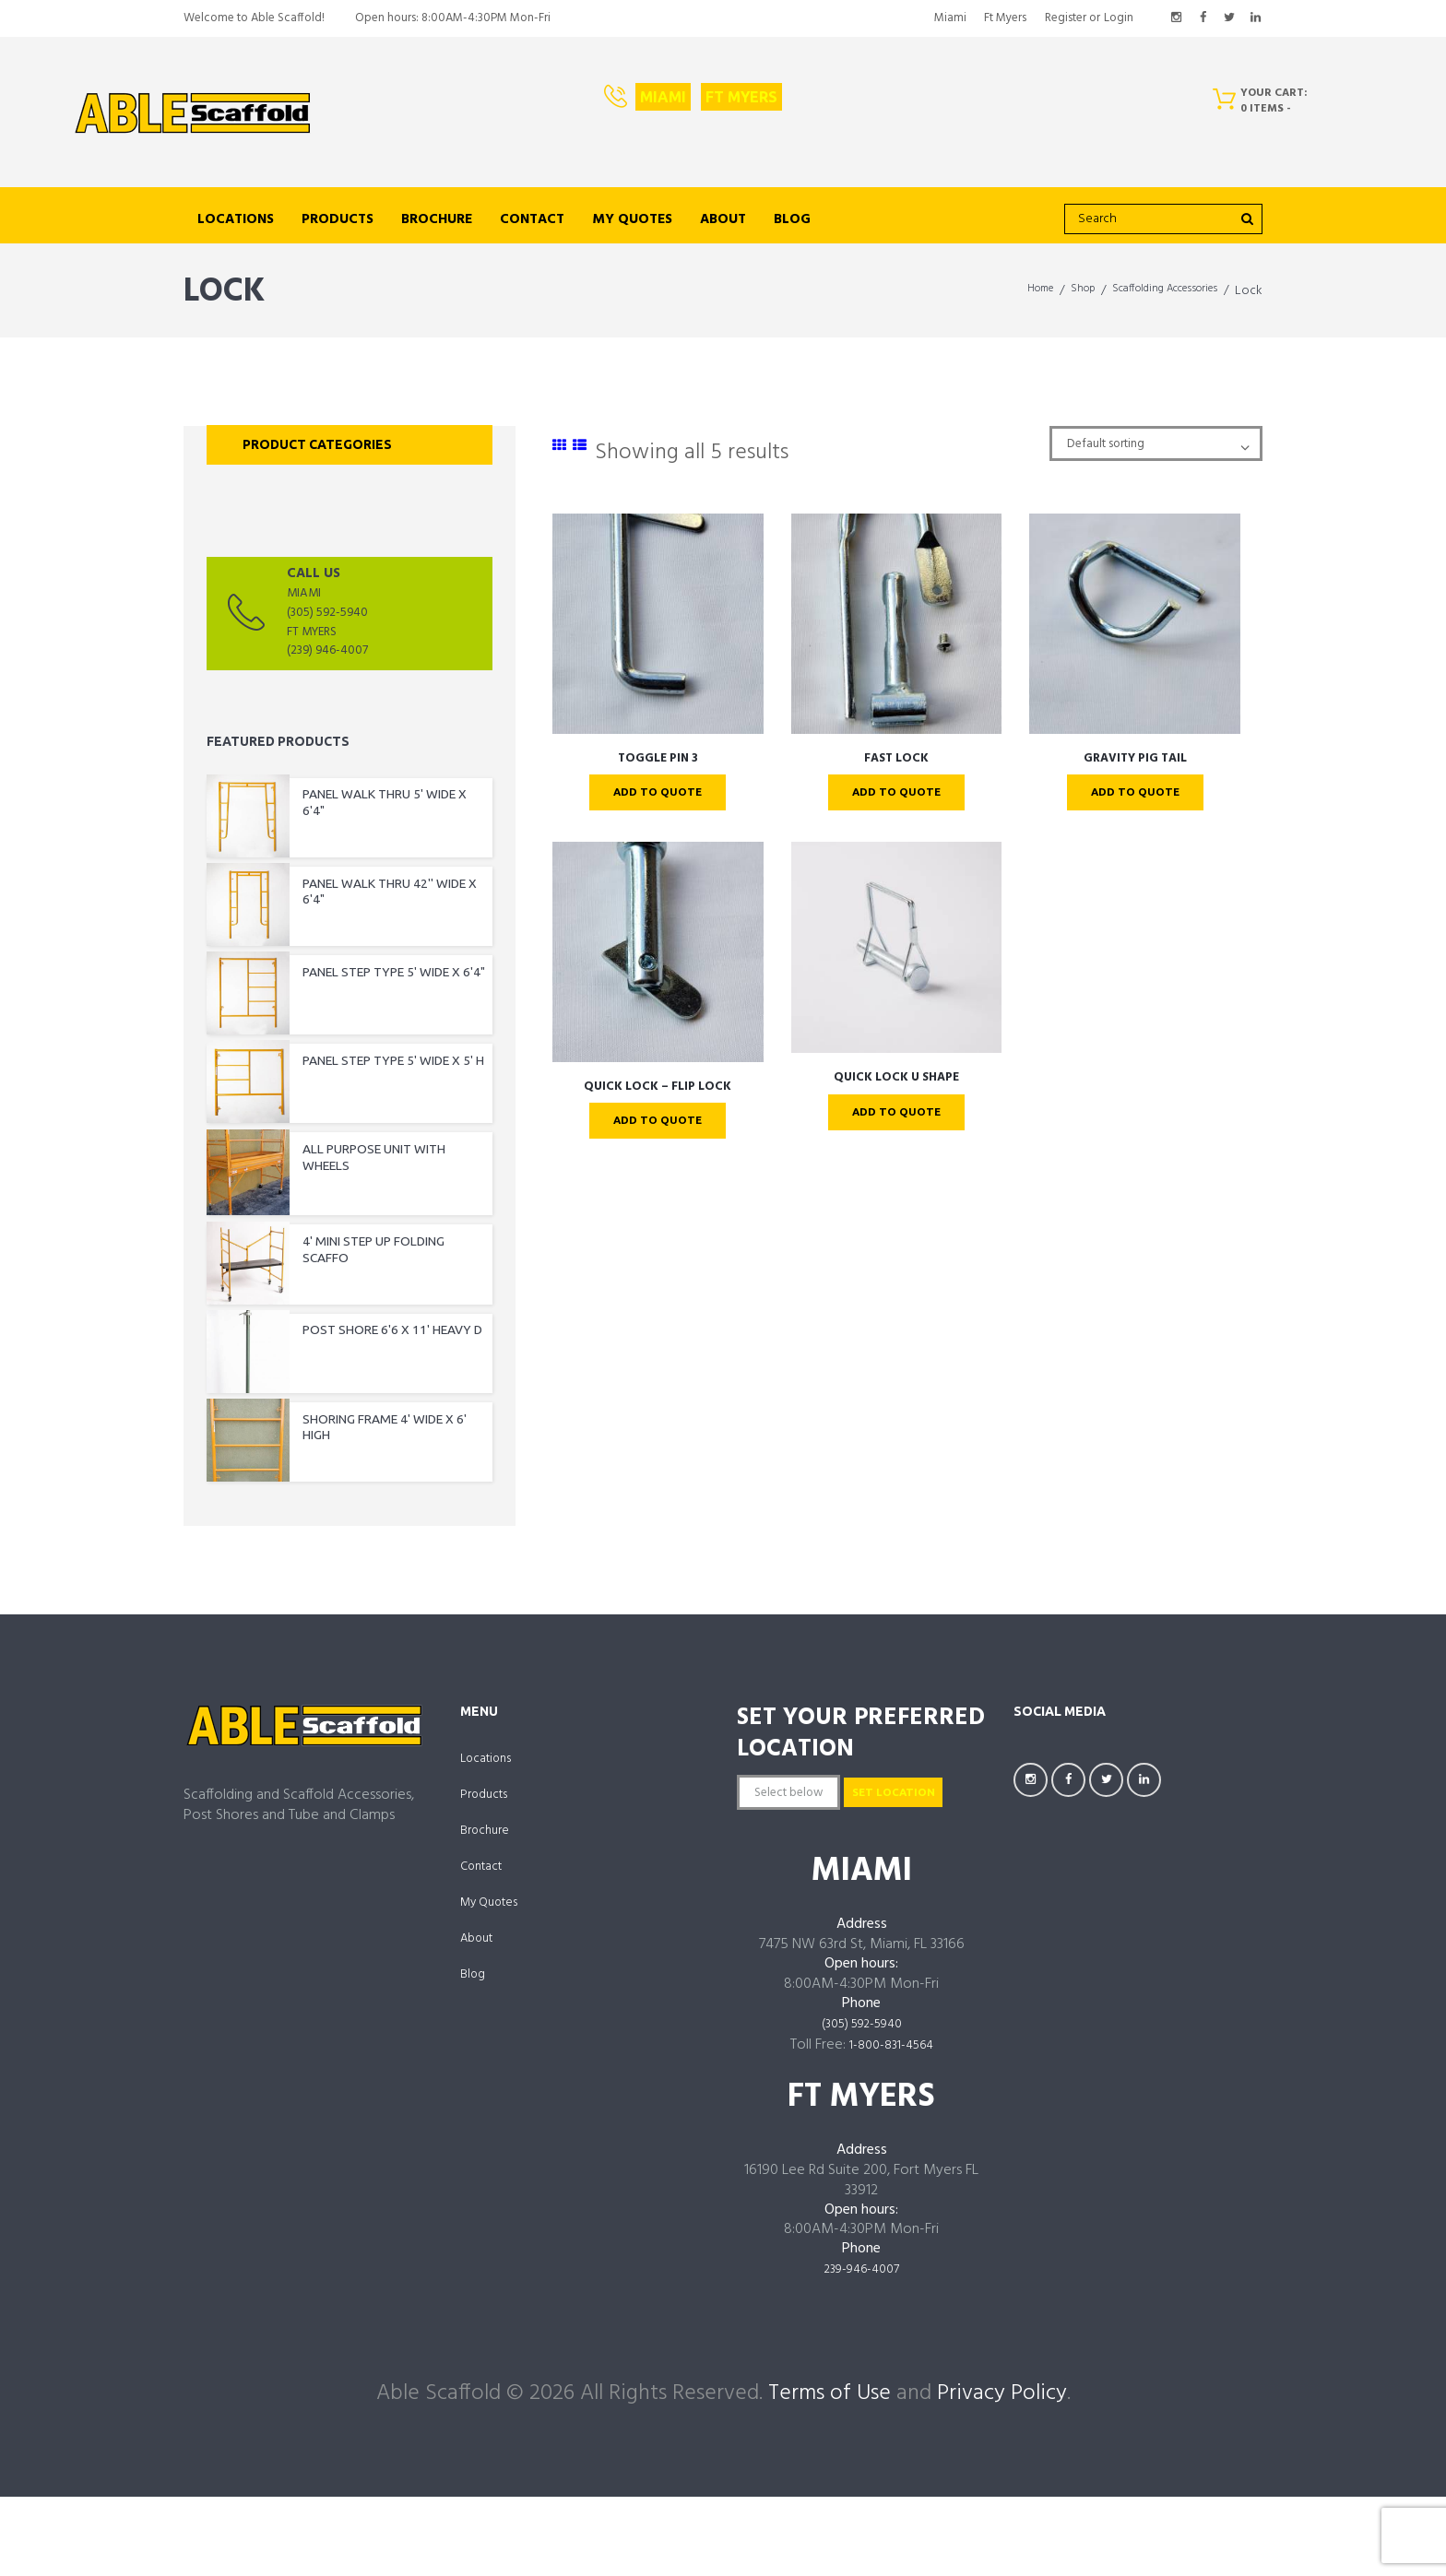  I want to click on [links to https://ablescaffold.com/product/quick-lock-u-shape/], so click(896, 953).